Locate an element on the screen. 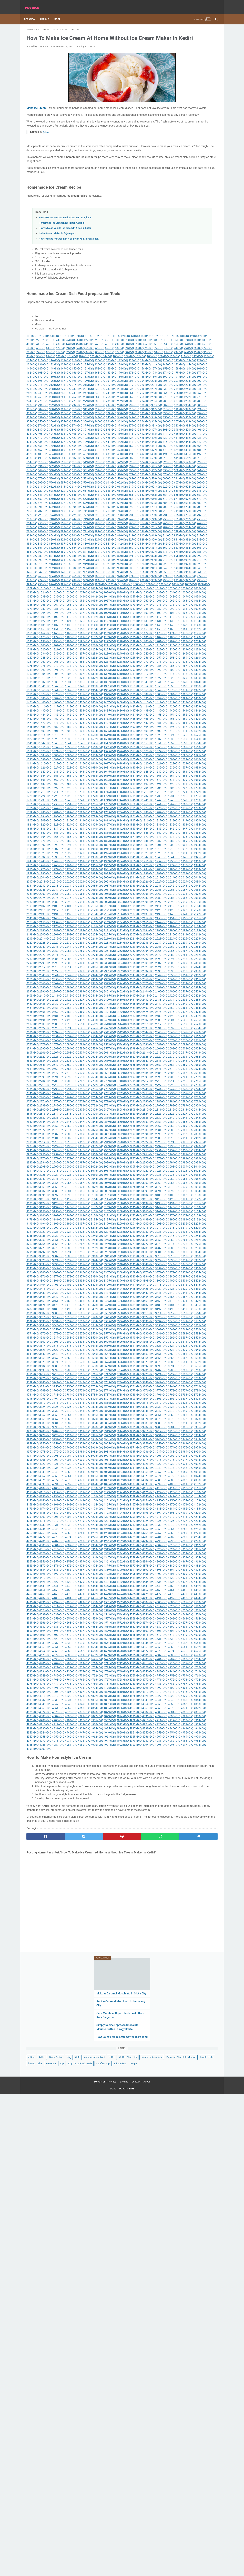 This screenshot has width=244, height=2576. 368+DrQ is located at coordinates (145, 483).